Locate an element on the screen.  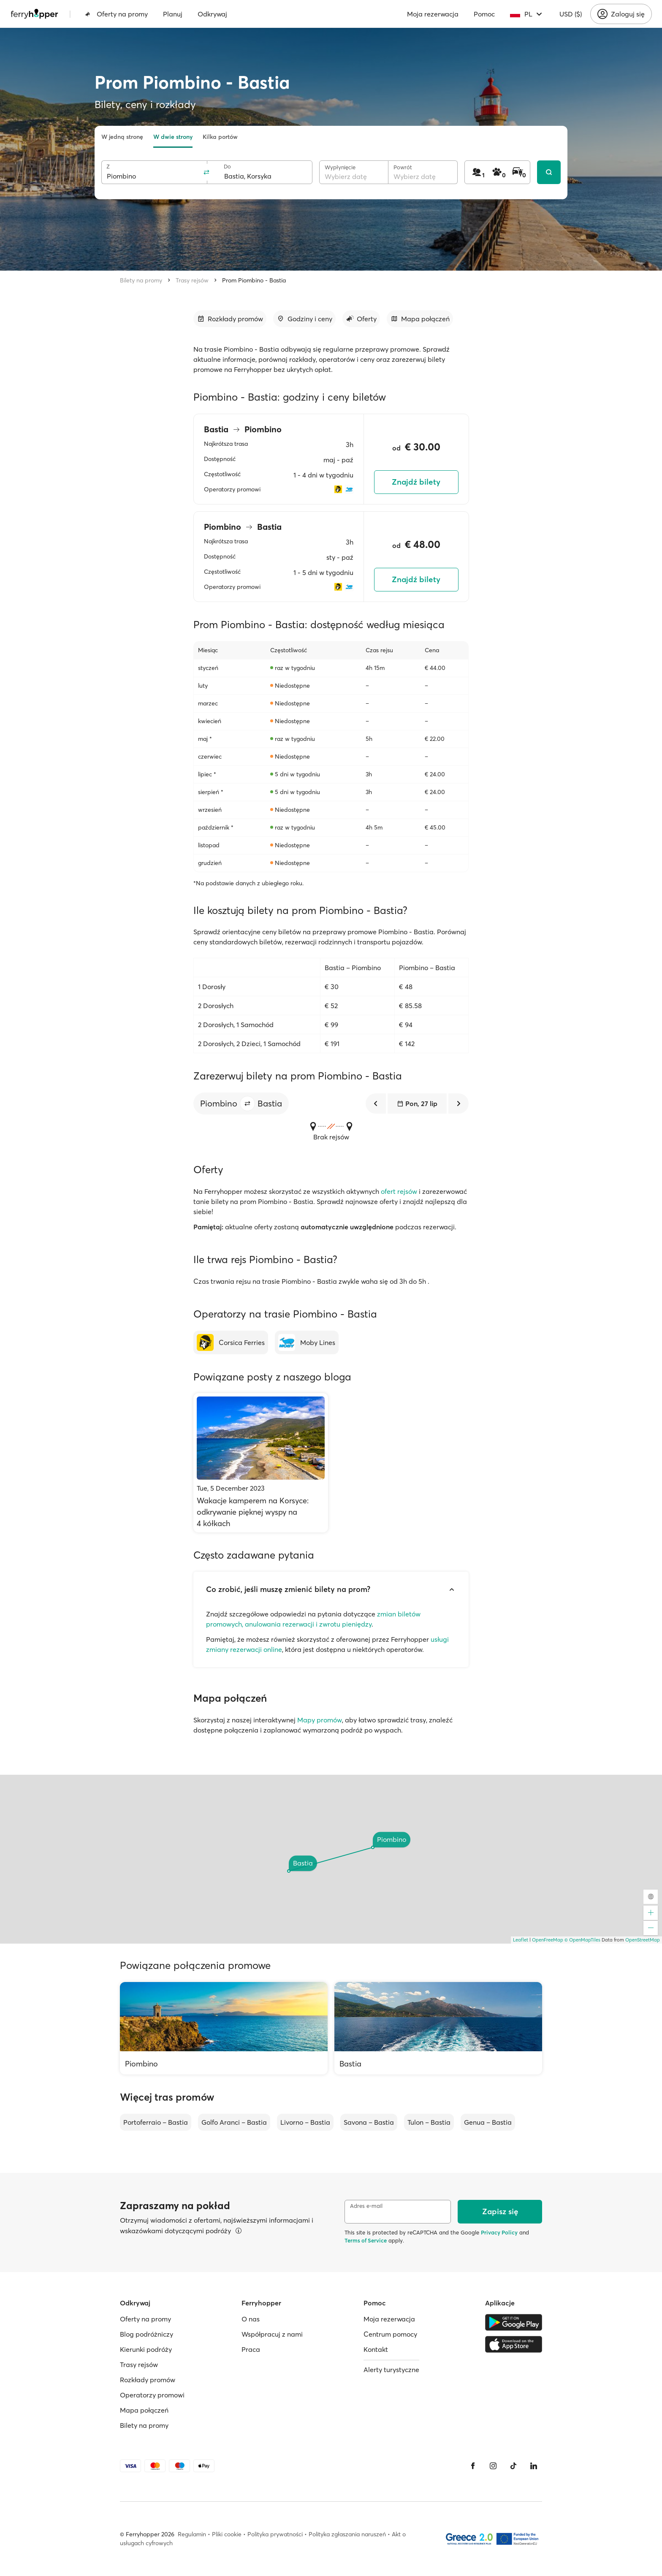
Współpracuj z nami is located at coordinates (272, 2334).